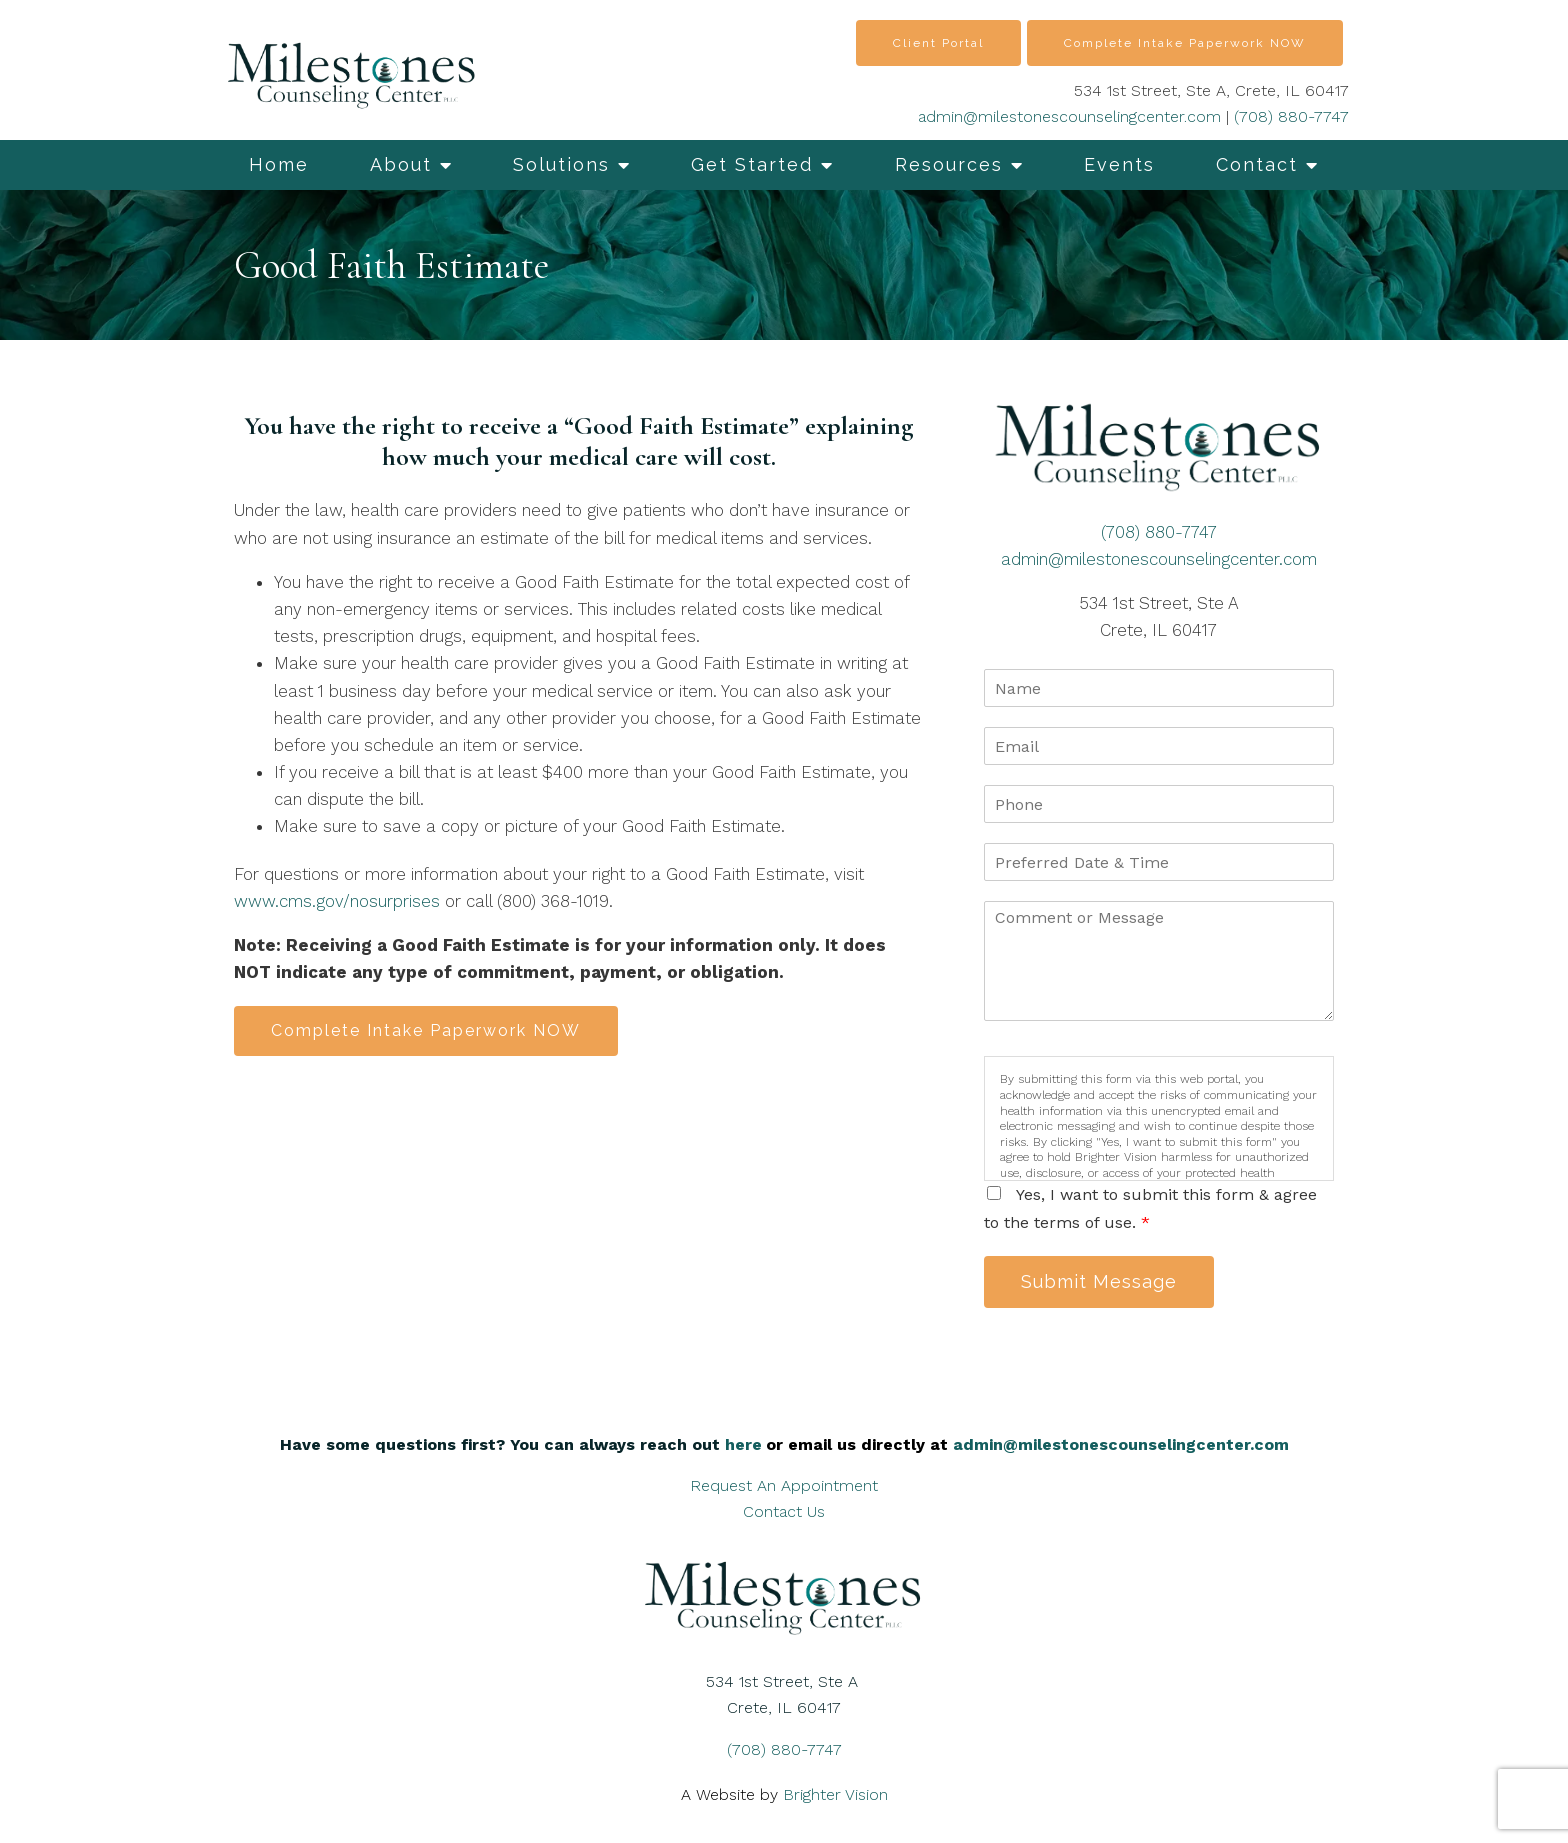  I want to click on About, so click(401, 164).